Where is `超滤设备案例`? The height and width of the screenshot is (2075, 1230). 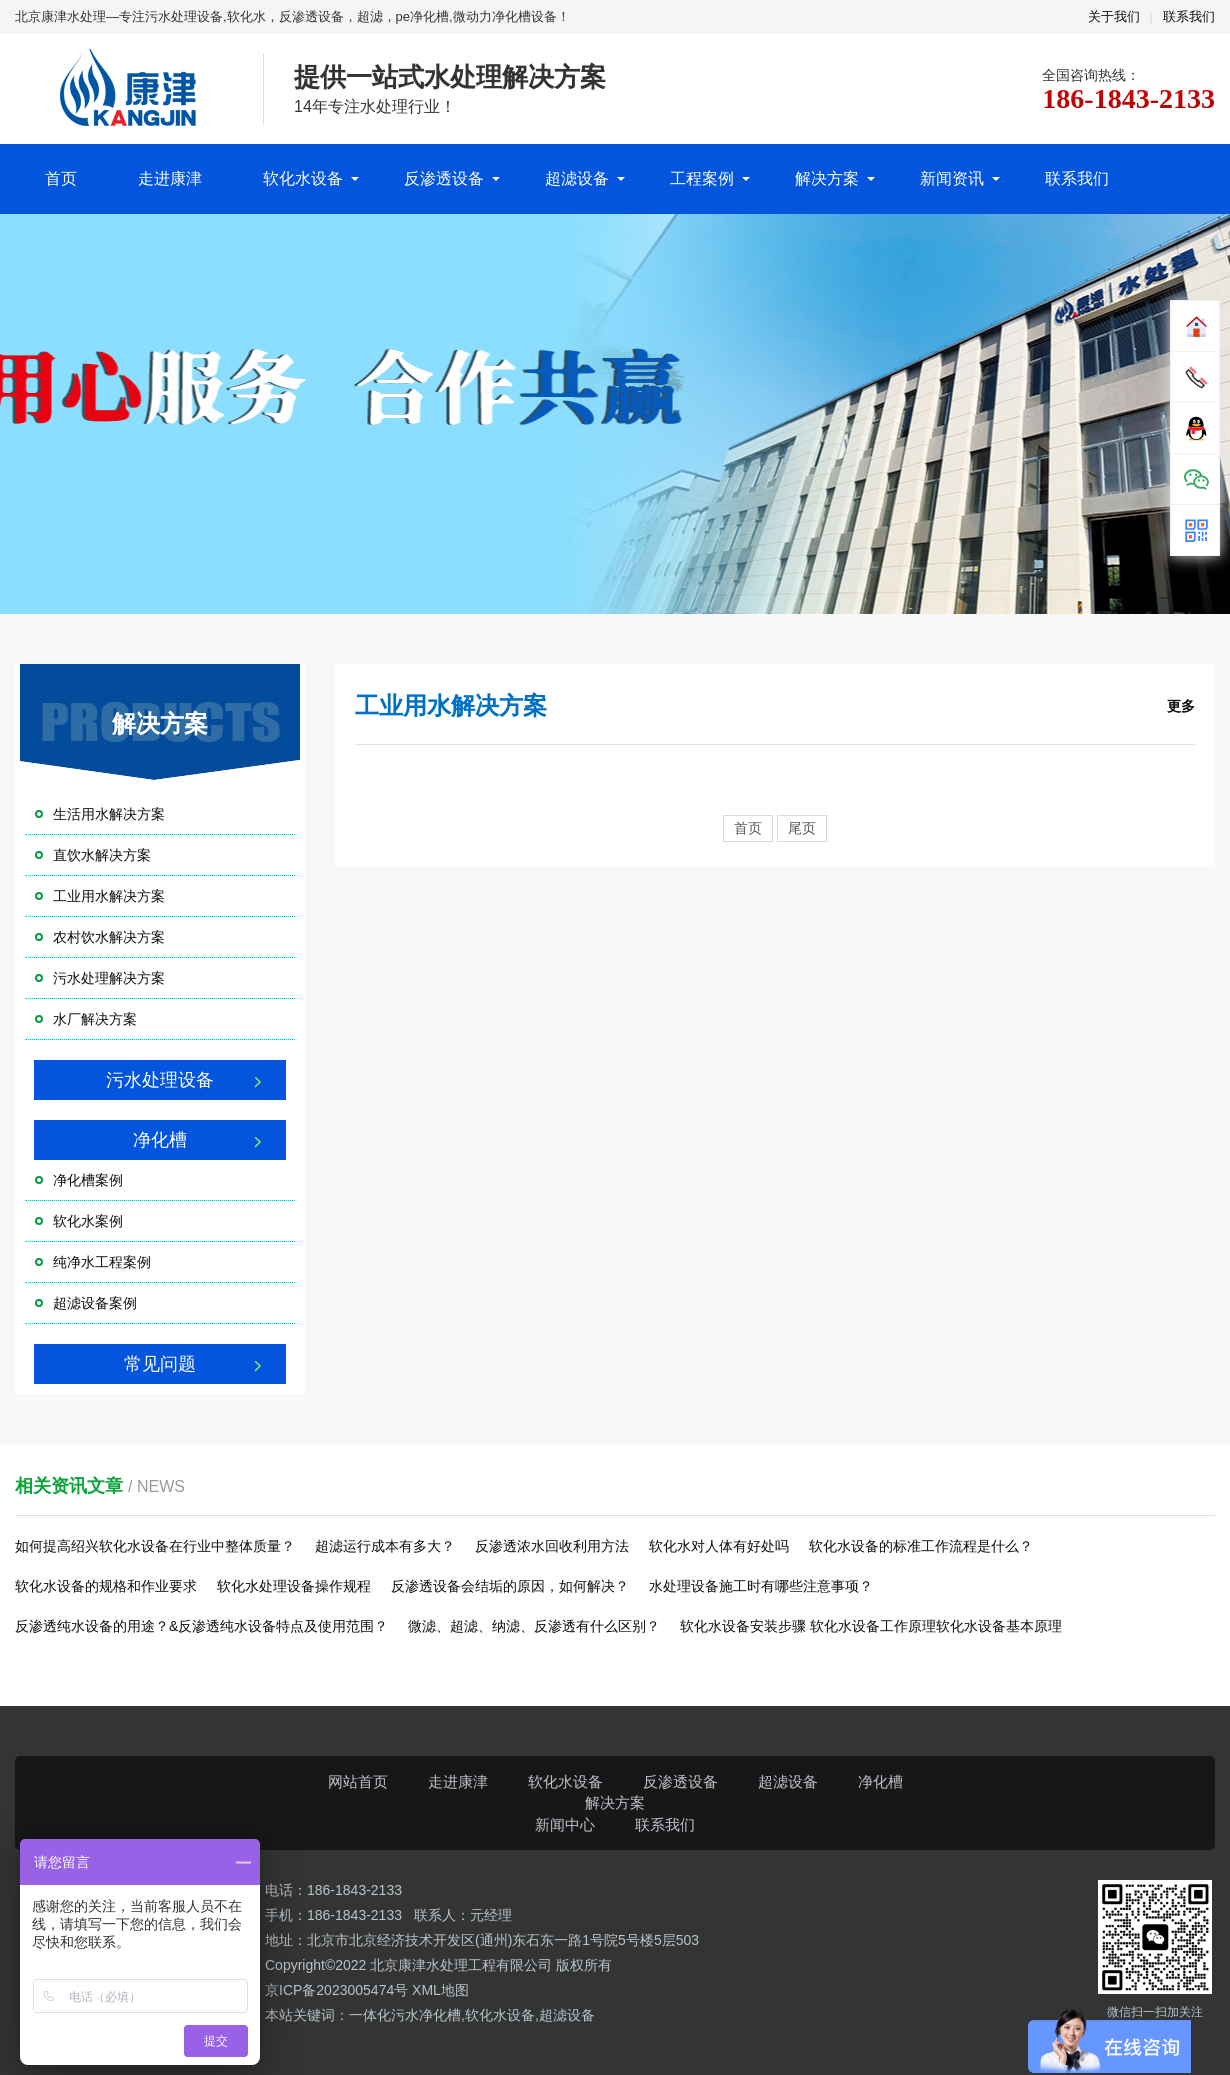 超滤设备案例 is located at coordinates (95, 1303).